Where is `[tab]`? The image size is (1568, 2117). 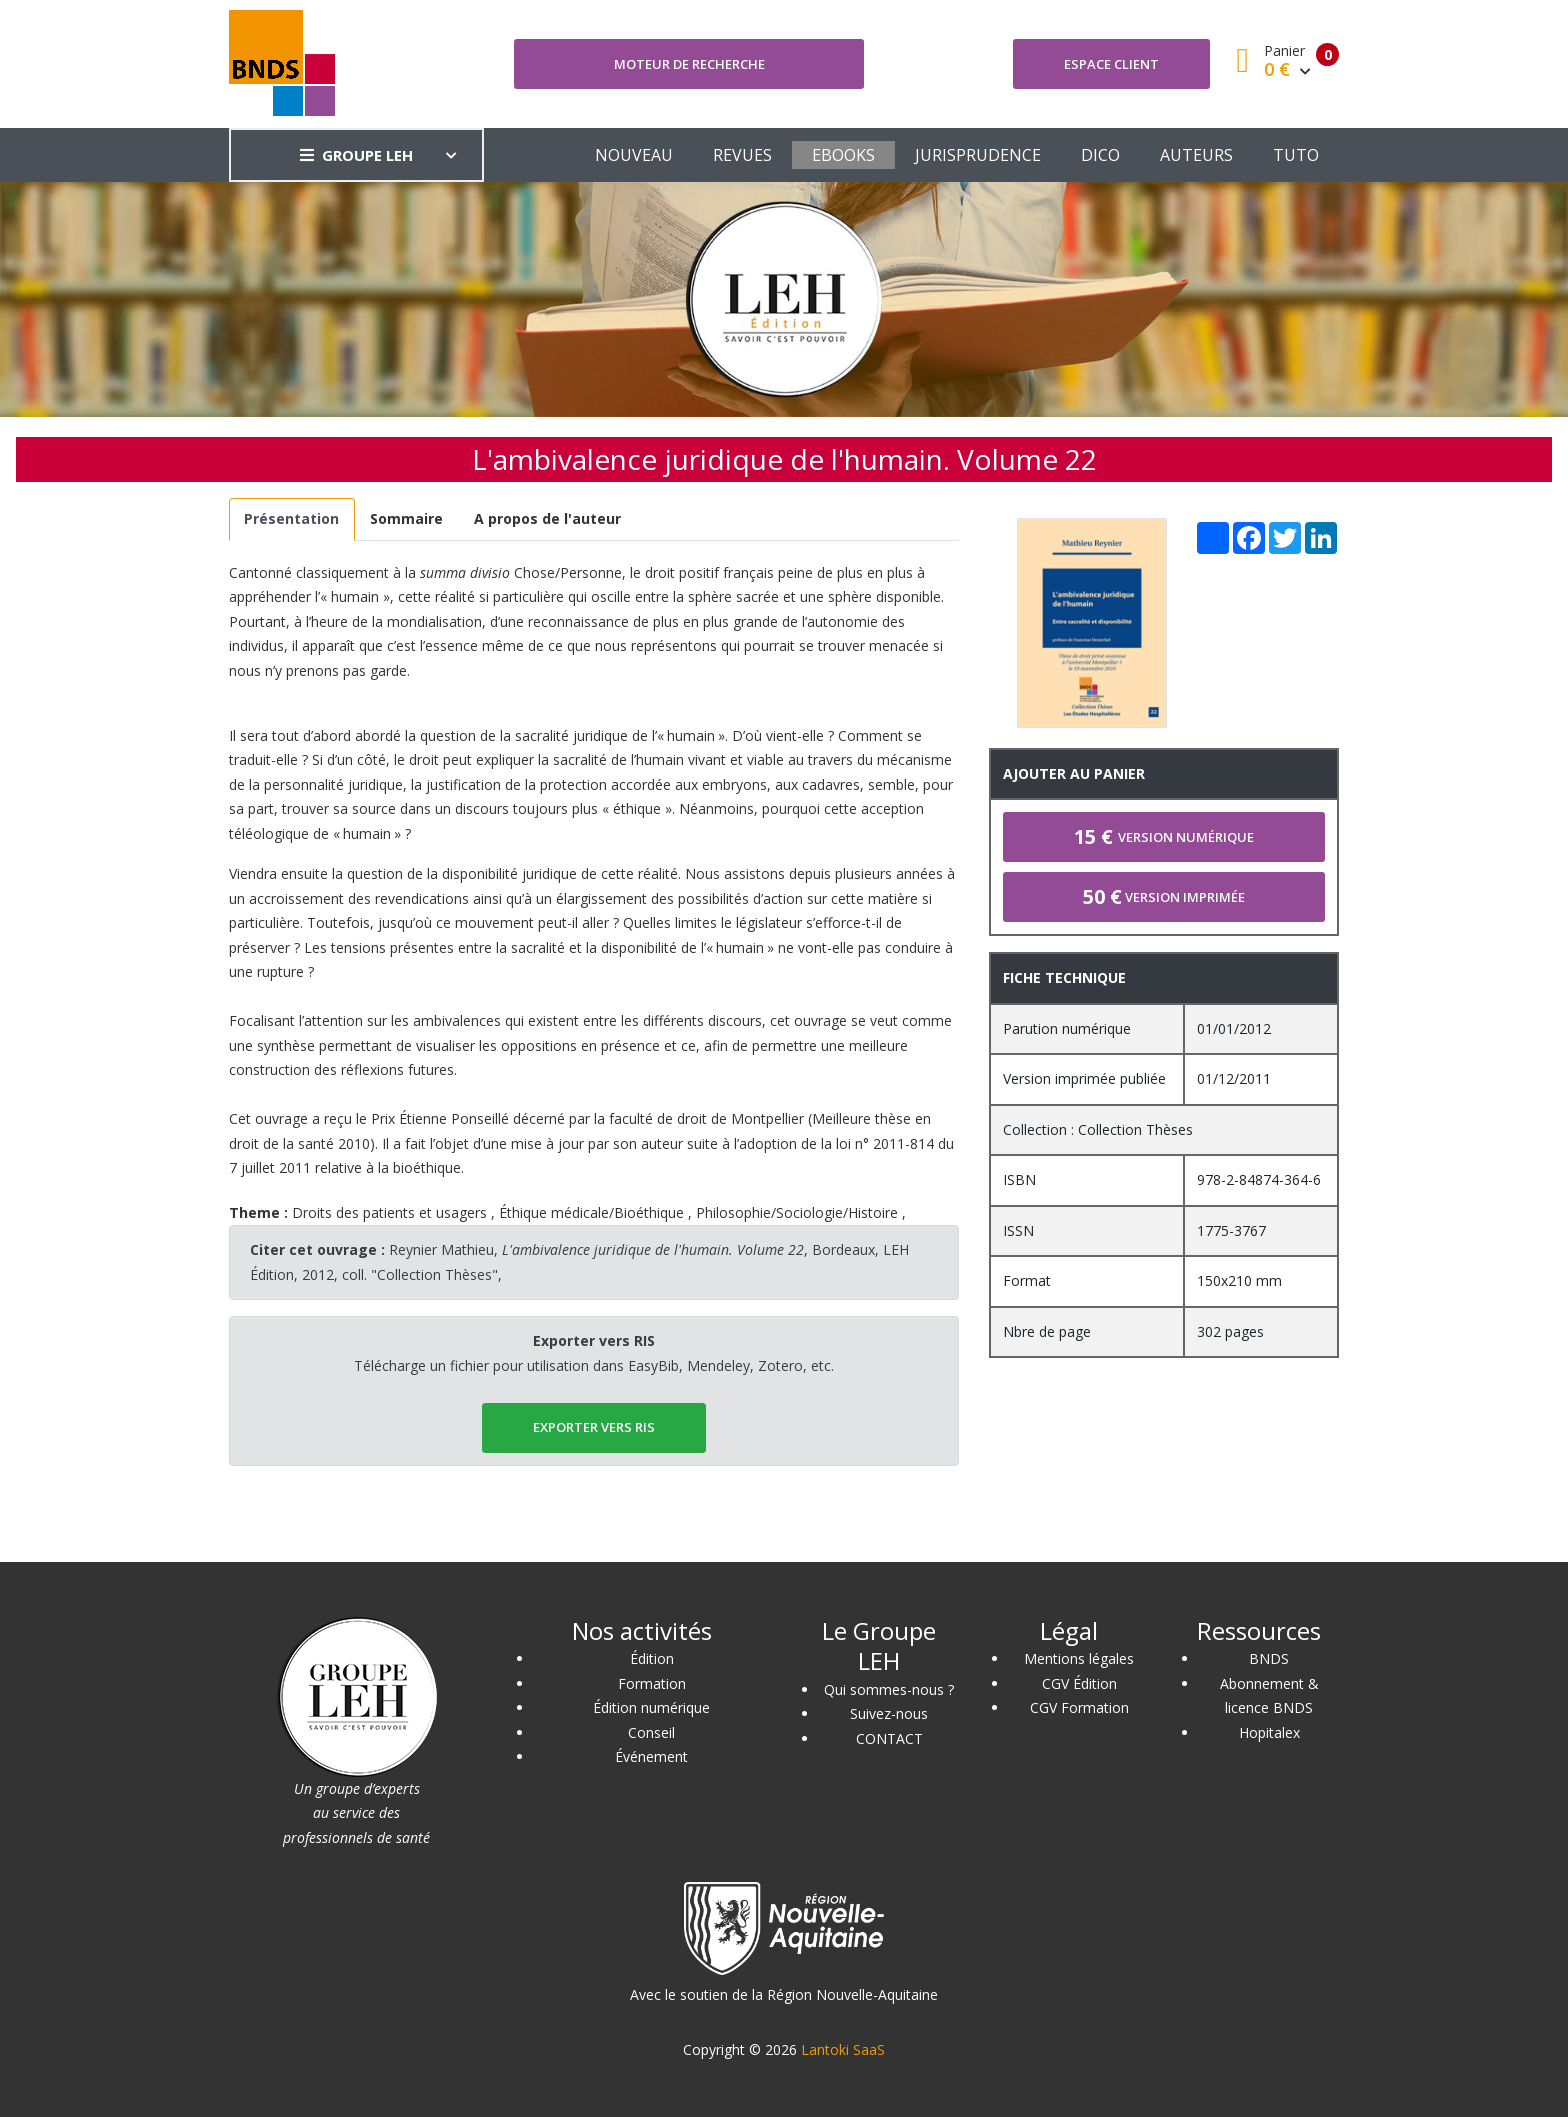 [tab] is located at coordinates (292, 519).